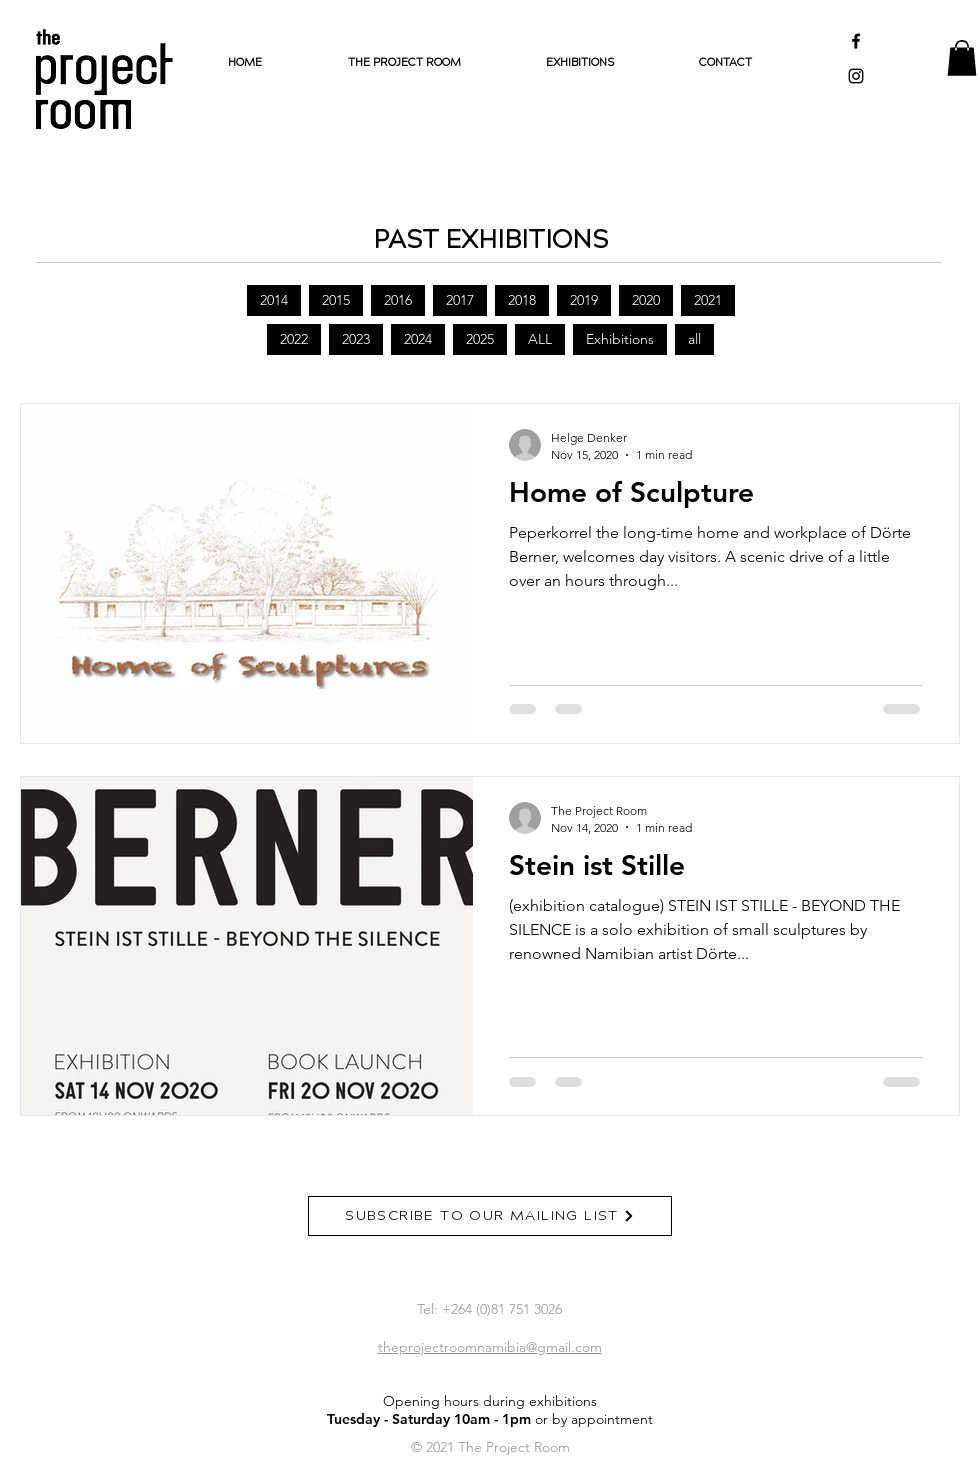 This screenshot has height=1469, width=980. I want to click on Exhibitions, so click(620, 339).